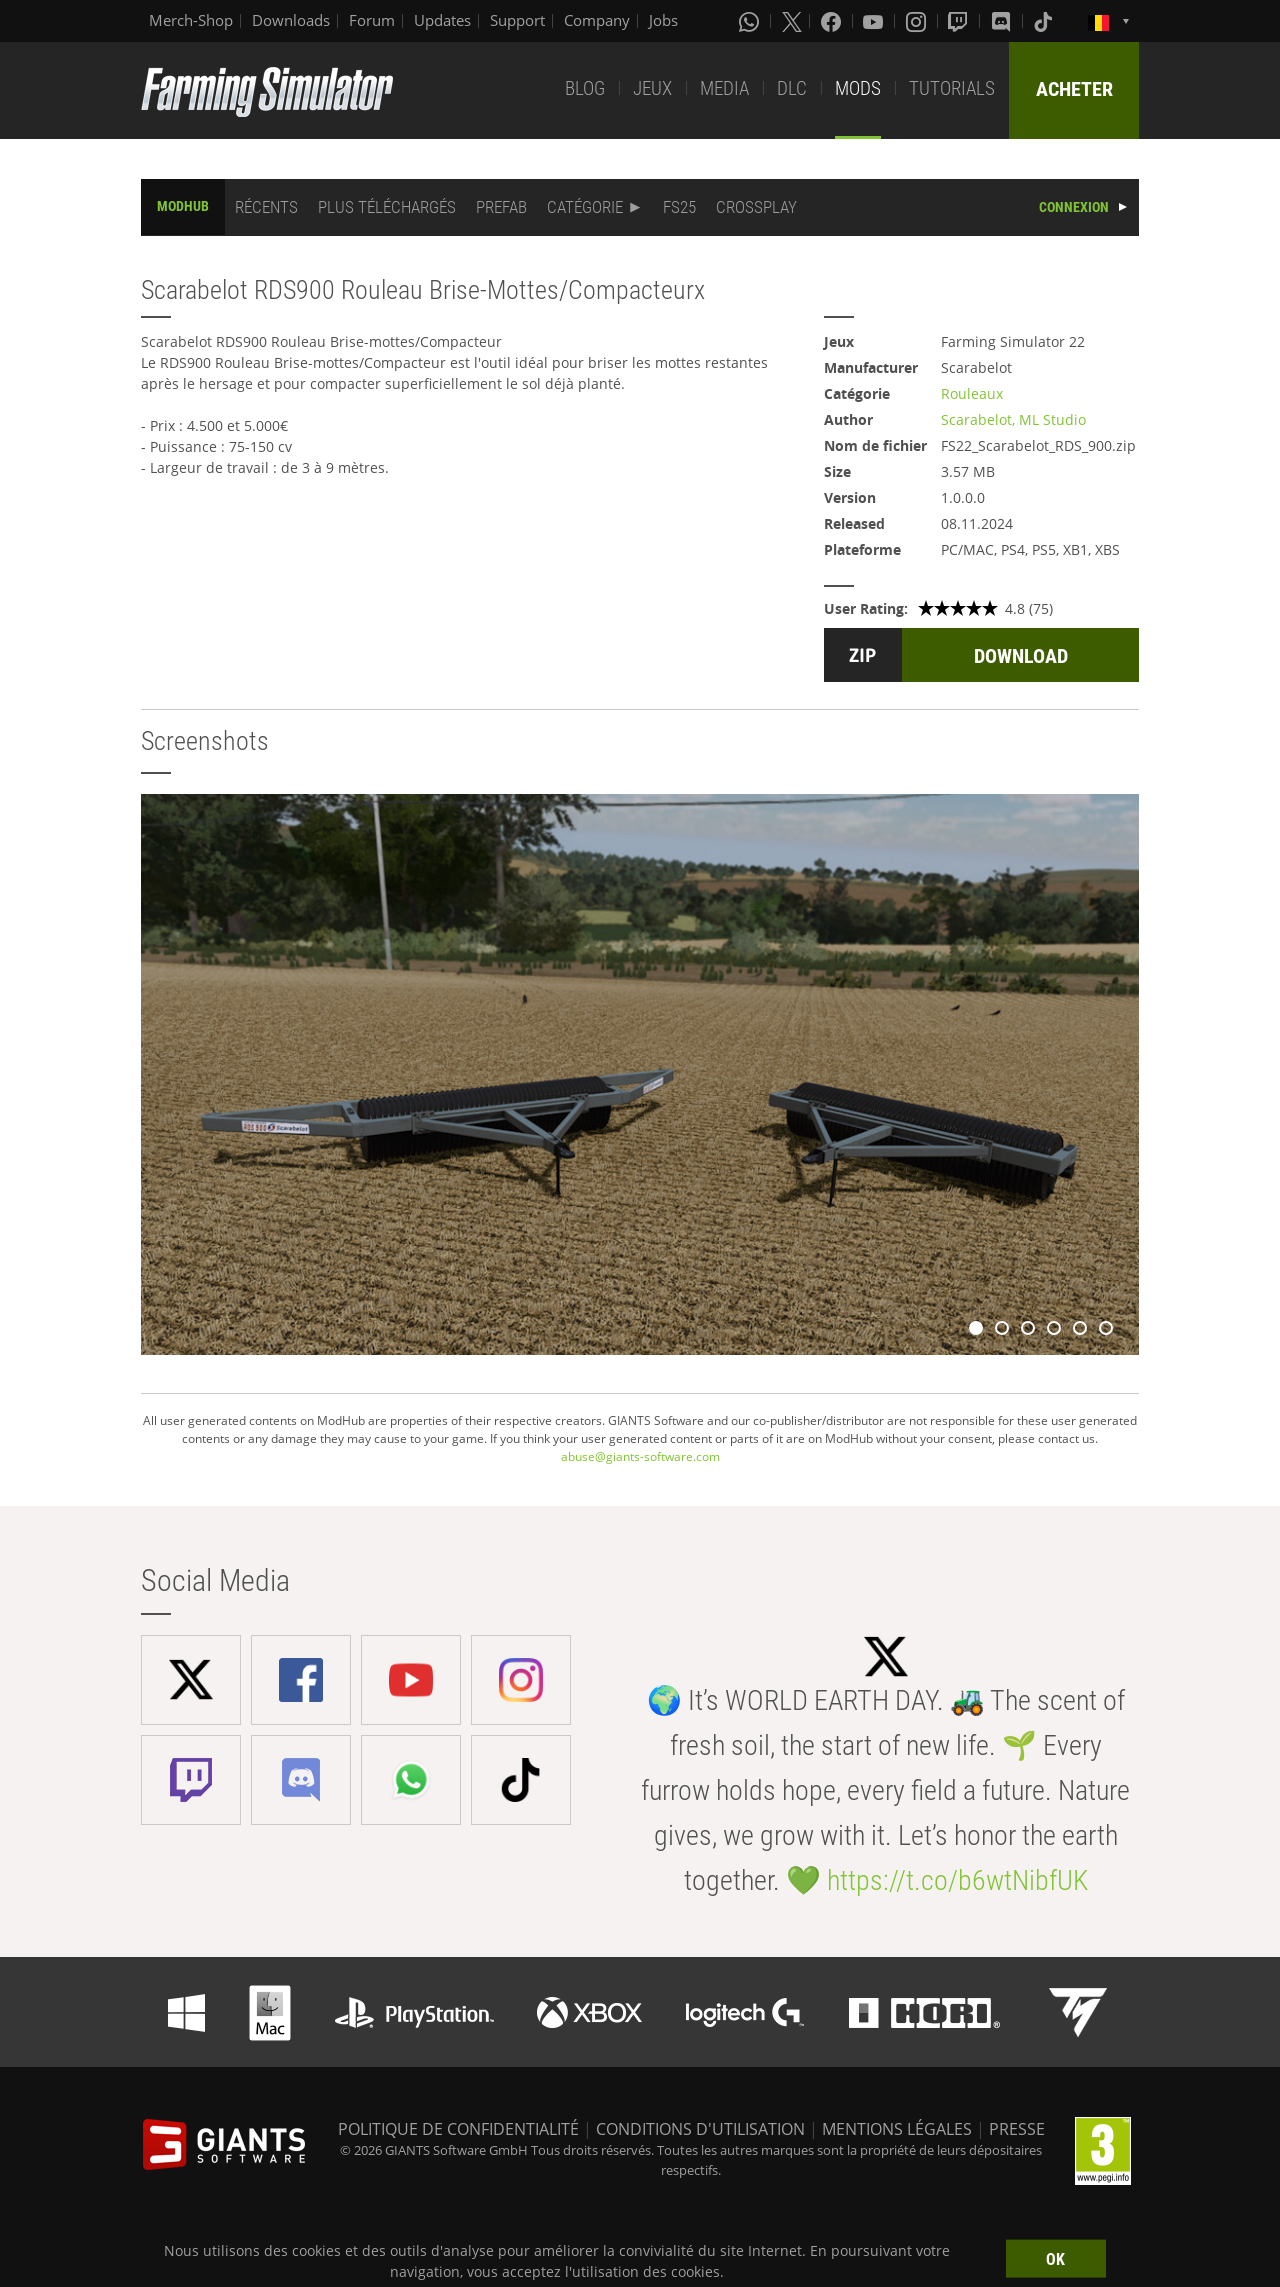 Image resolution: width=1280 pixels, height=2287 pixels. I want to click on Merch-Shop, so click(191, 20).